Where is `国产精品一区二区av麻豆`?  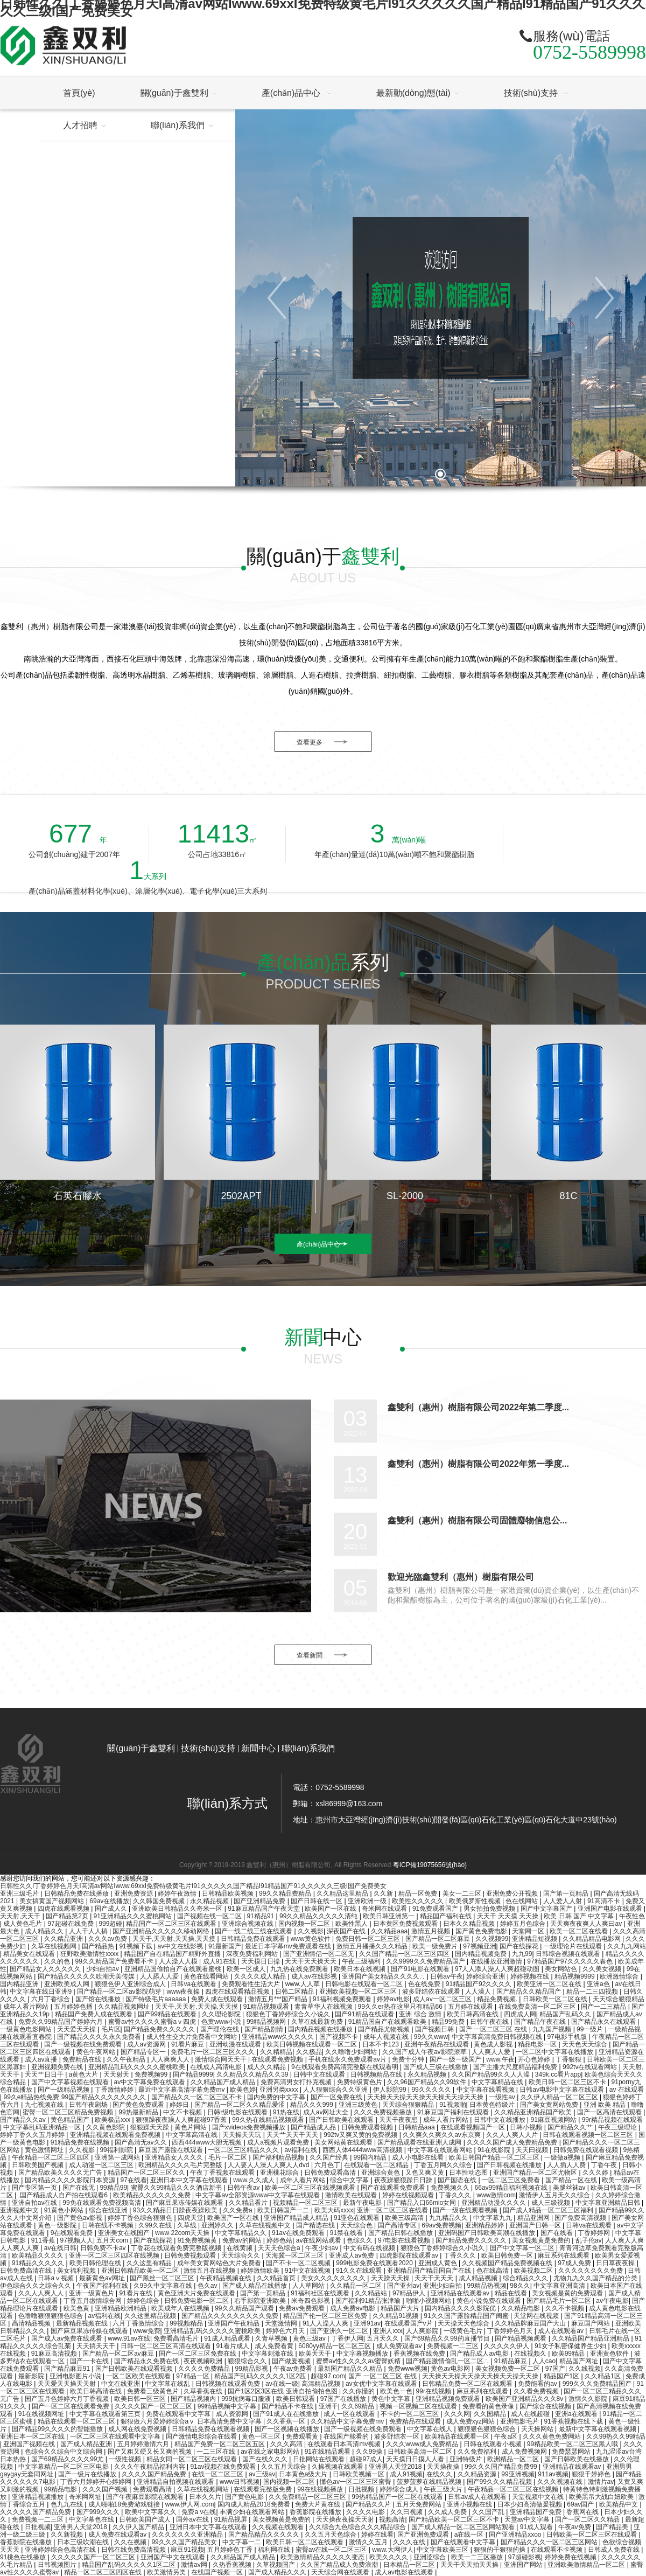
国产精品一区二区av麻豆 is located at coordinates (119, 2353).